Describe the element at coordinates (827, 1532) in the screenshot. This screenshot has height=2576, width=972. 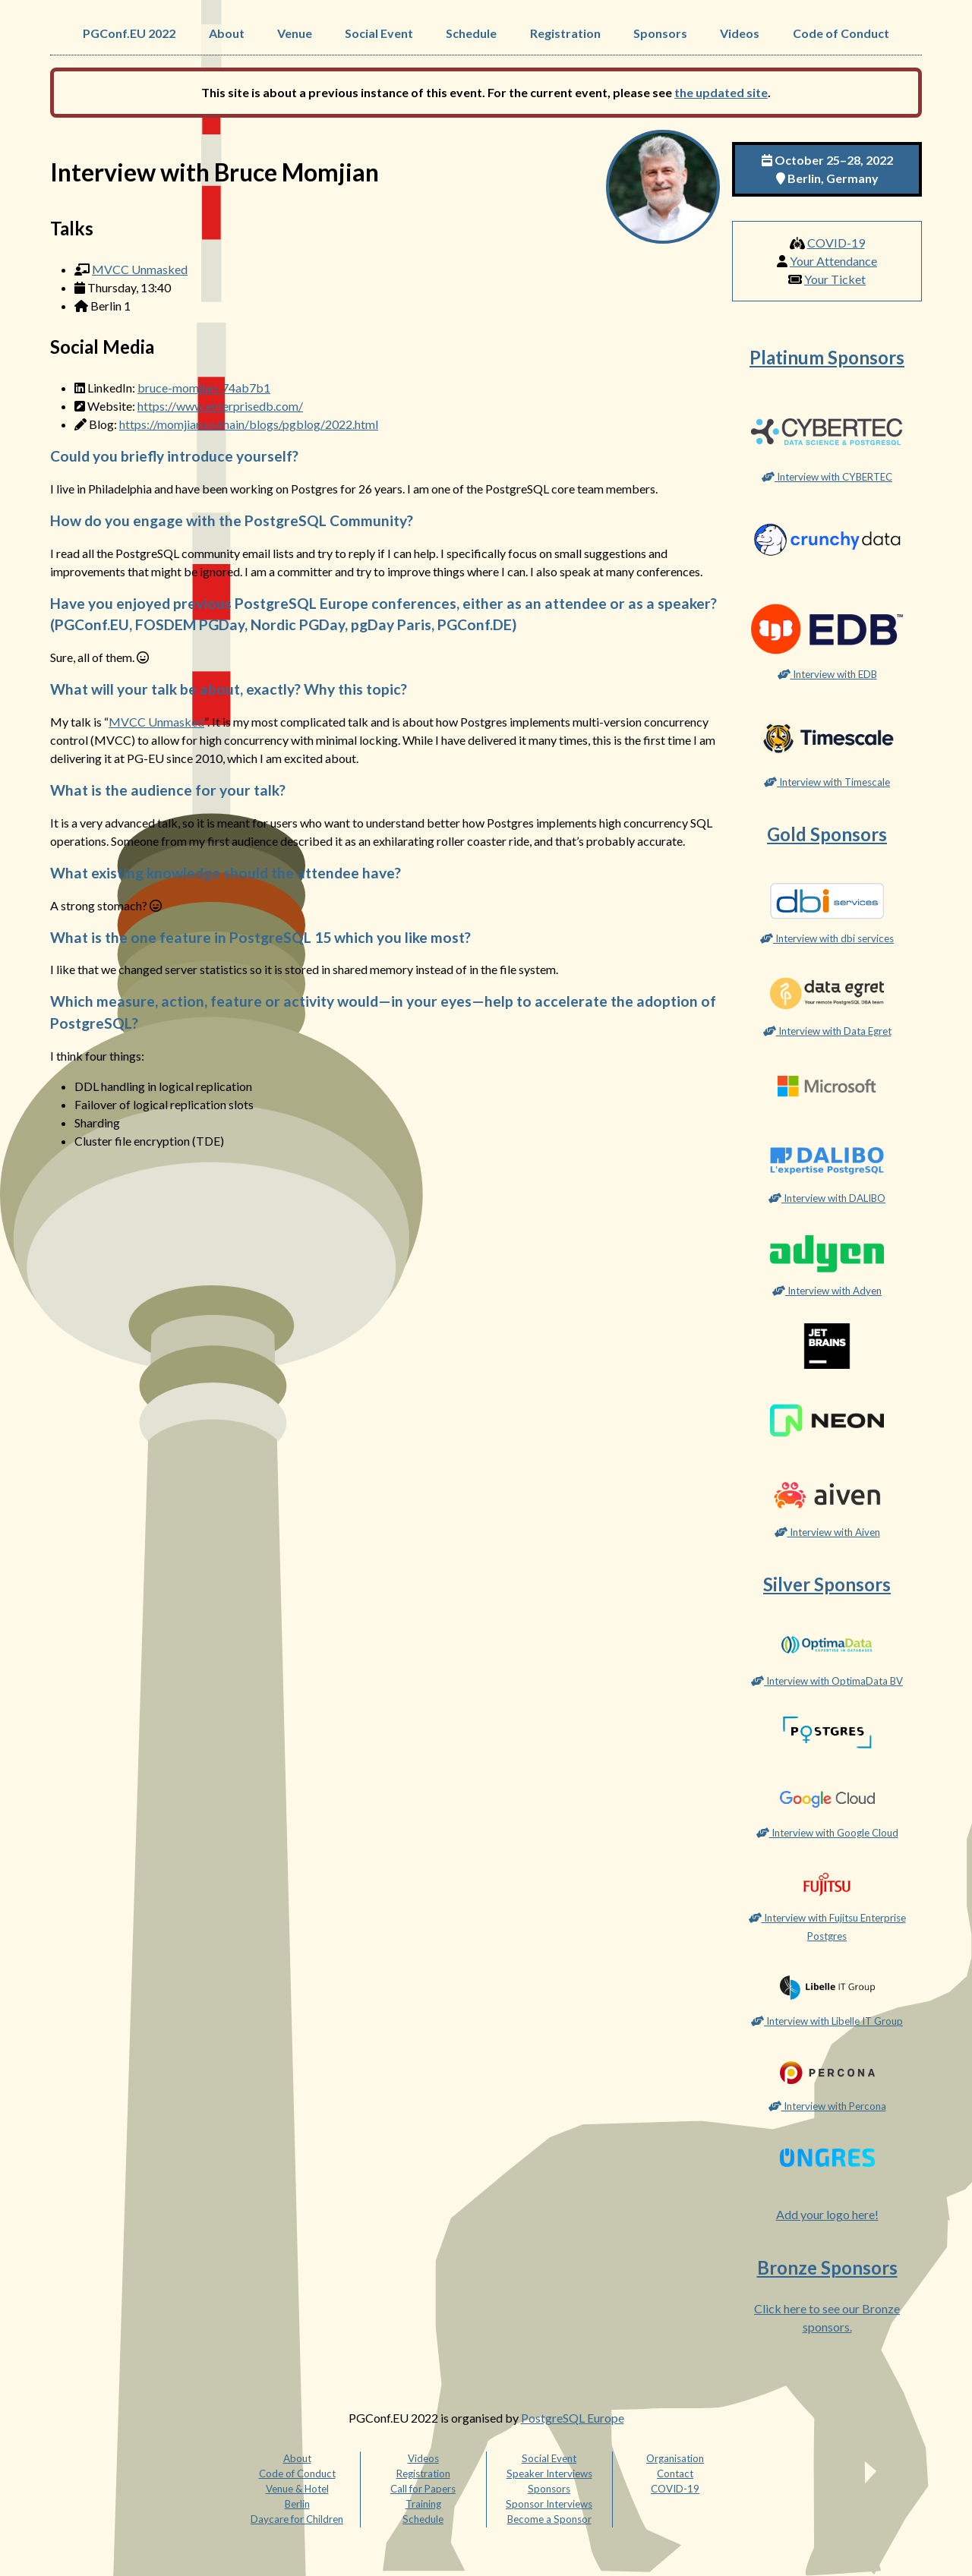
I see `Interview with Aiven` at that location.